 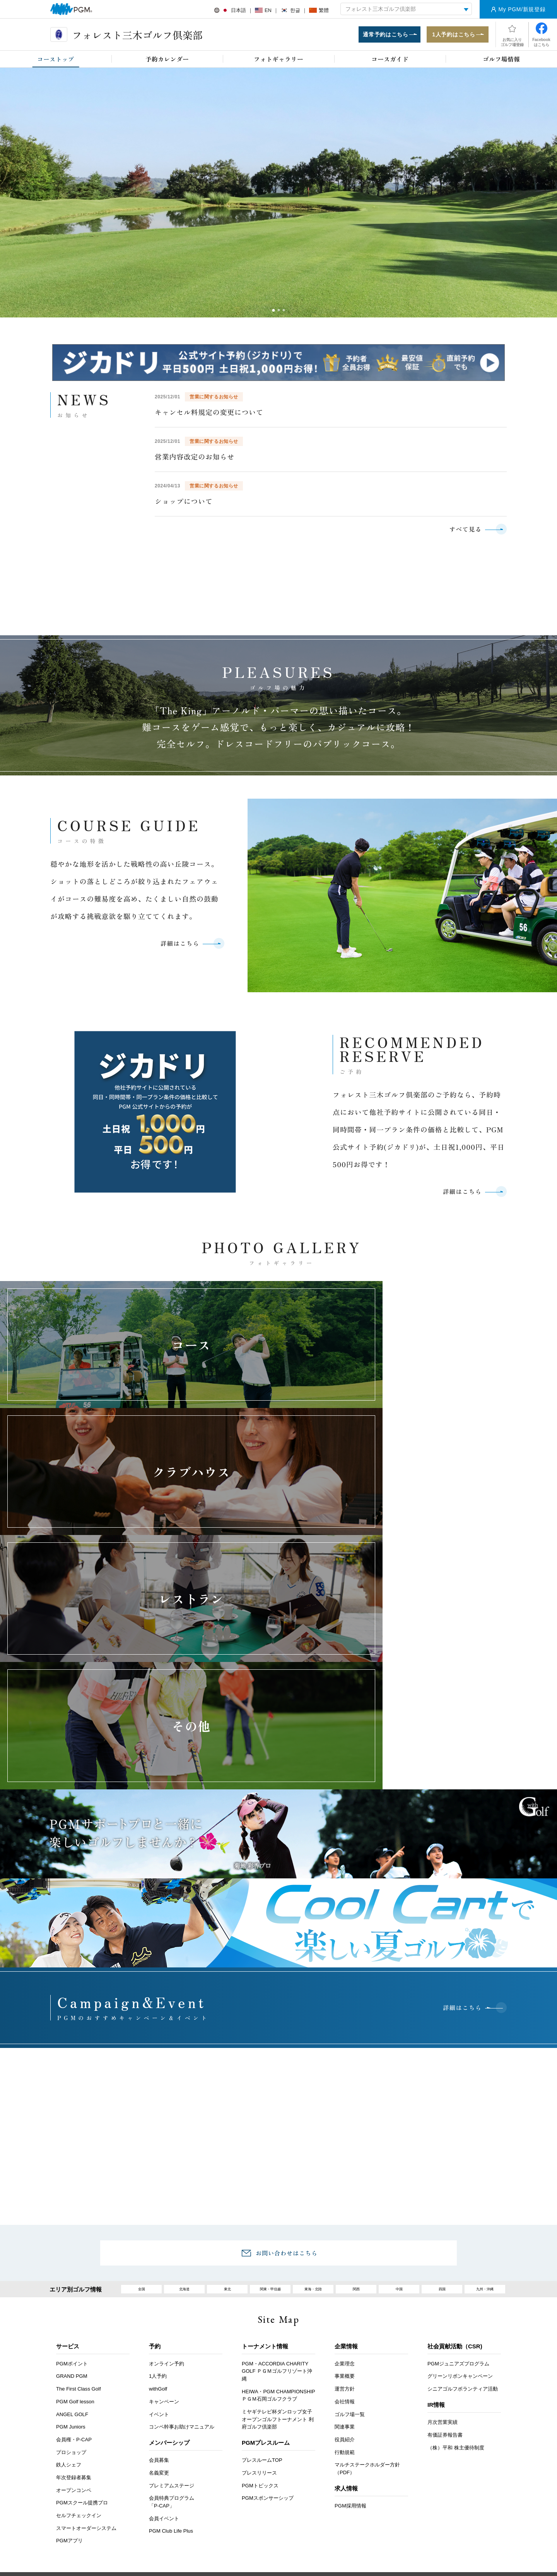 What do you see at coordinates (442, 2249) in the screenshot?
I see `月次営業実績` at bounding box center [442, 2249].